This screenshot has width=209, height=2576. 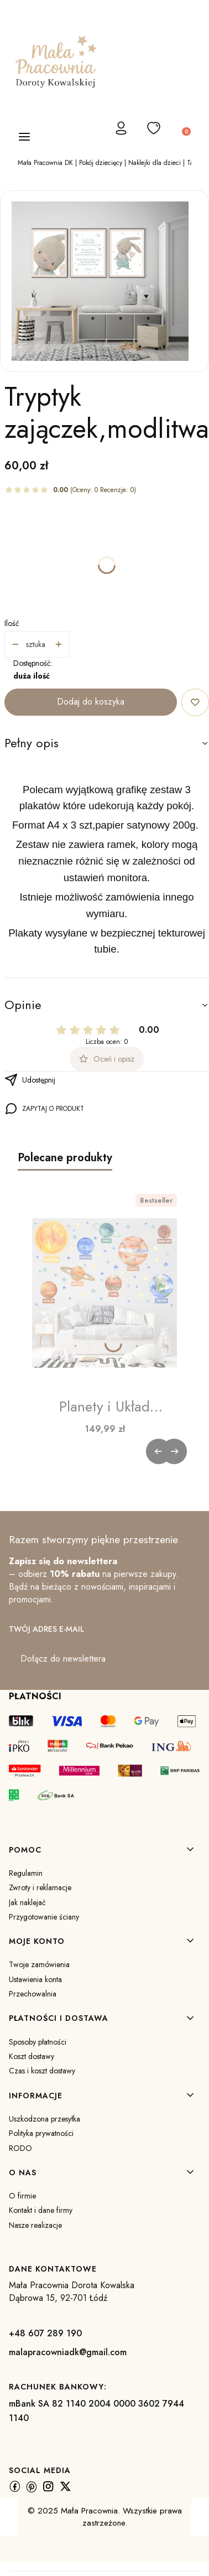 What do you see at coordinates (32, 1993) in the screenshot?
I see `Przechowalnia` at bounding box center [32, 1993].